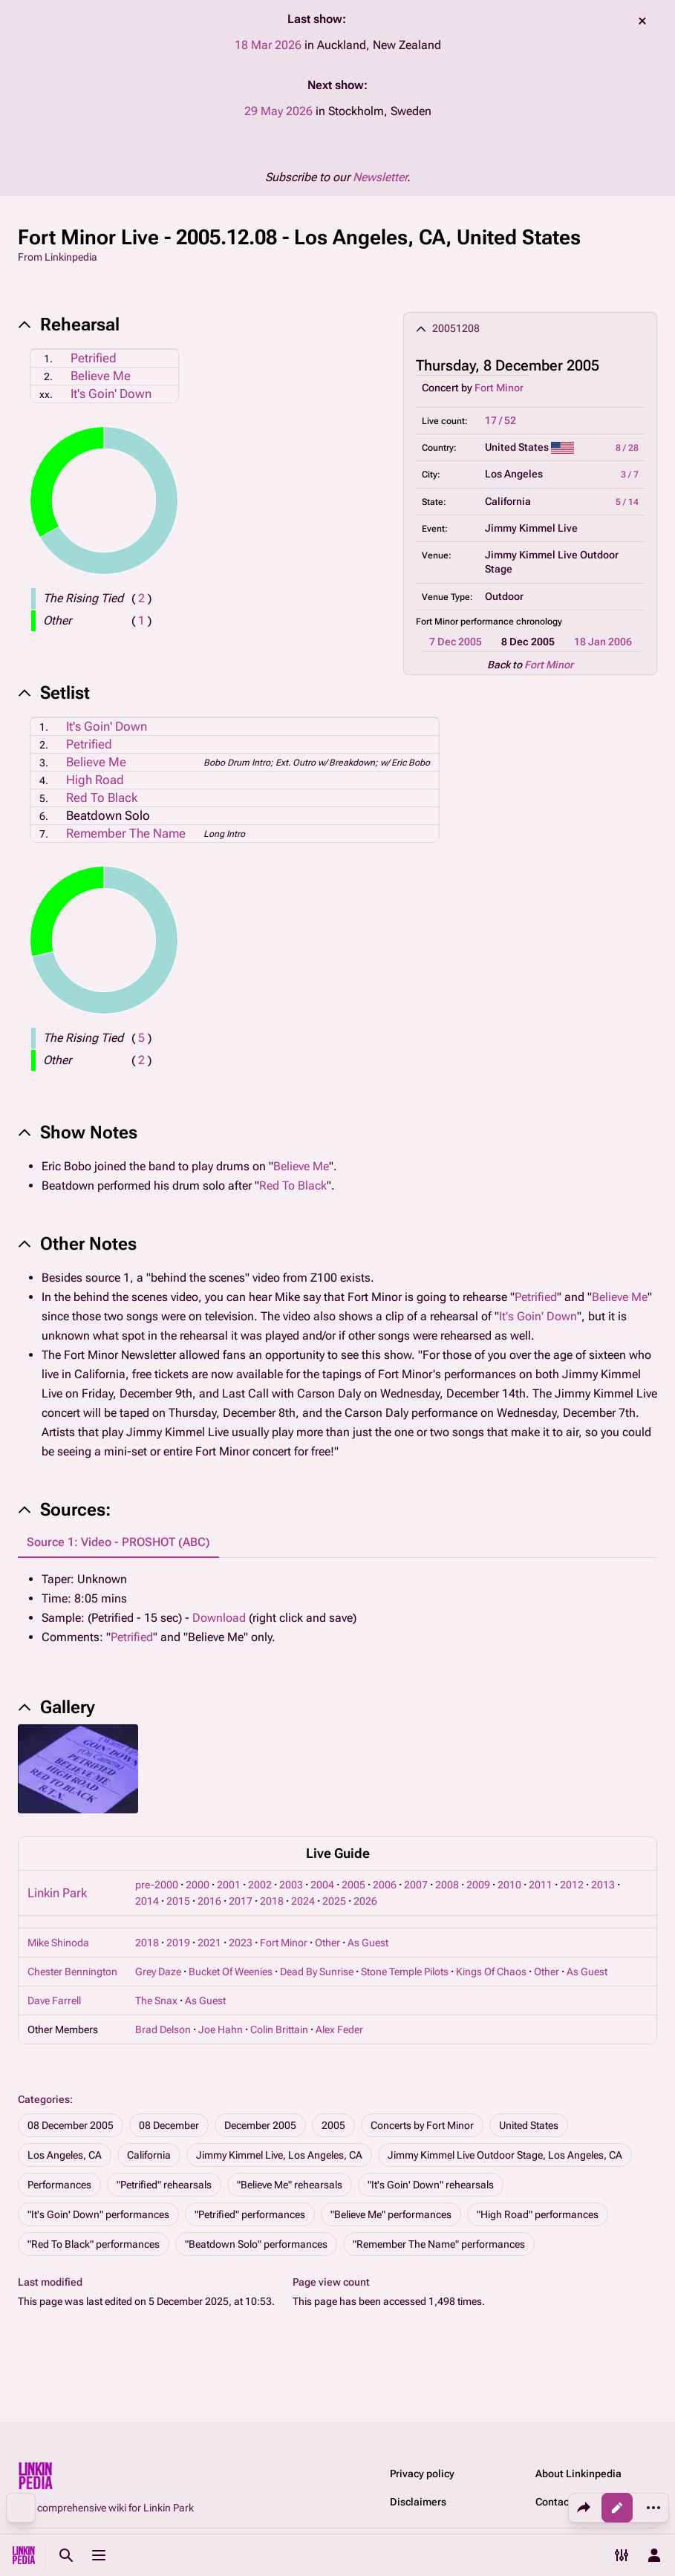 Image resolution: width=675 pixels, height=2576 pixels. I want to click on 08 December 2005, so click(70, 2125).